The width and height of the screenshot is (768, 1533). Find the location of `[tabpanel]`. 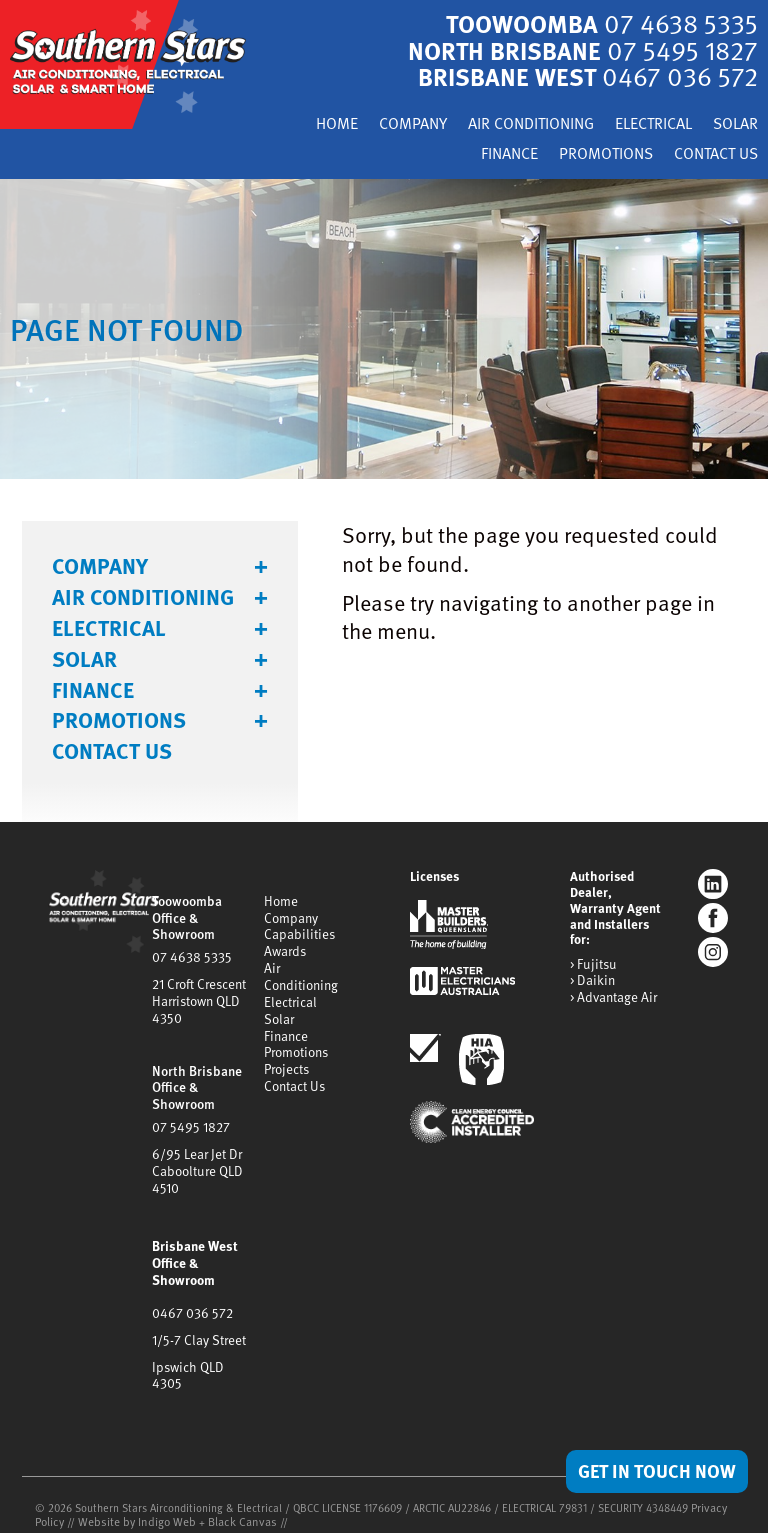

[tabpanel] is located at coordinates (384, 327).